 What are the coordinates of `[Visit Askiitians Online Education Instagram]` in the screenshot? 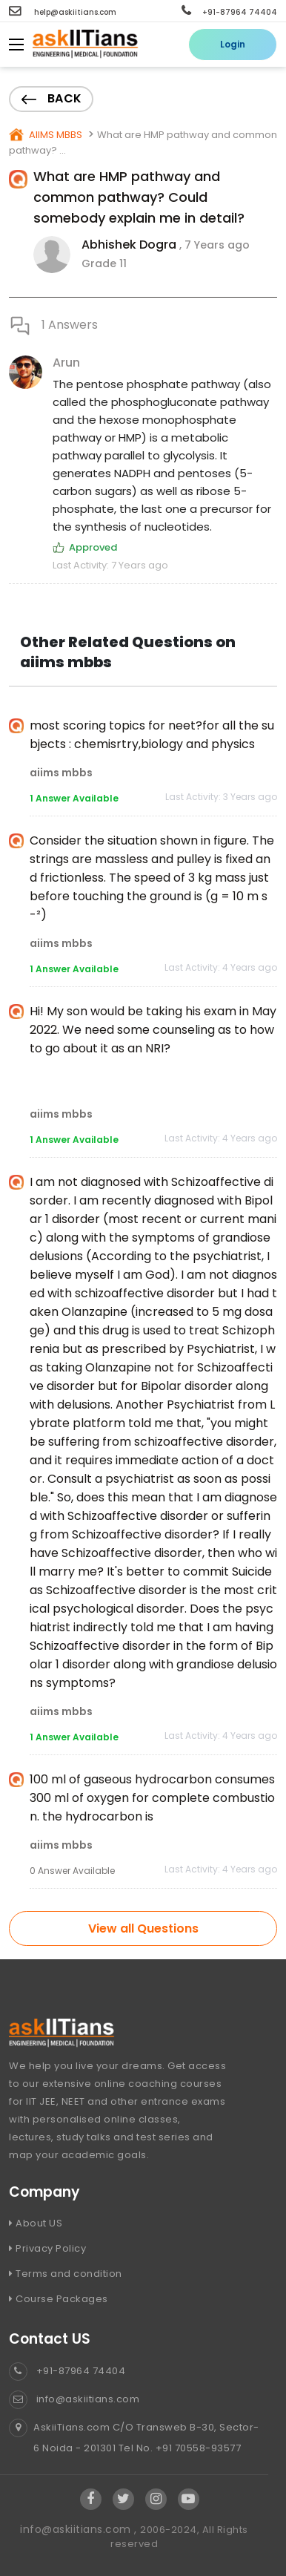 It's located at (156, 2498).